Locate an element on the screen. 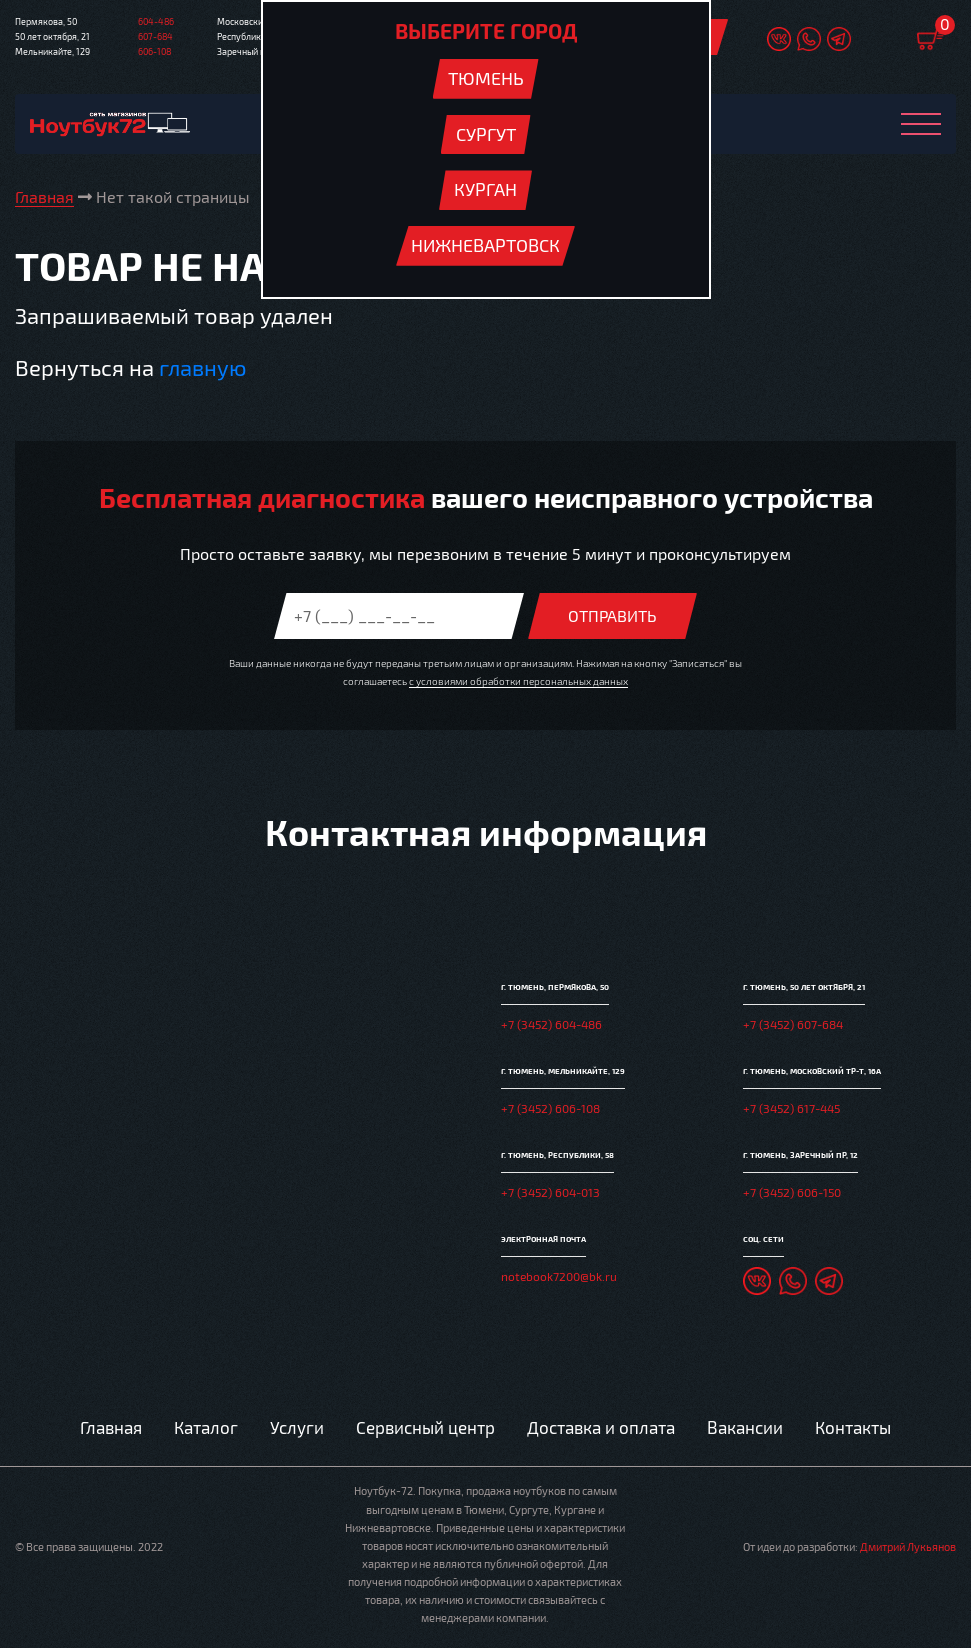 The image size is (971, 1648). Доставка и оплата is located at coordinates (601, 1427).